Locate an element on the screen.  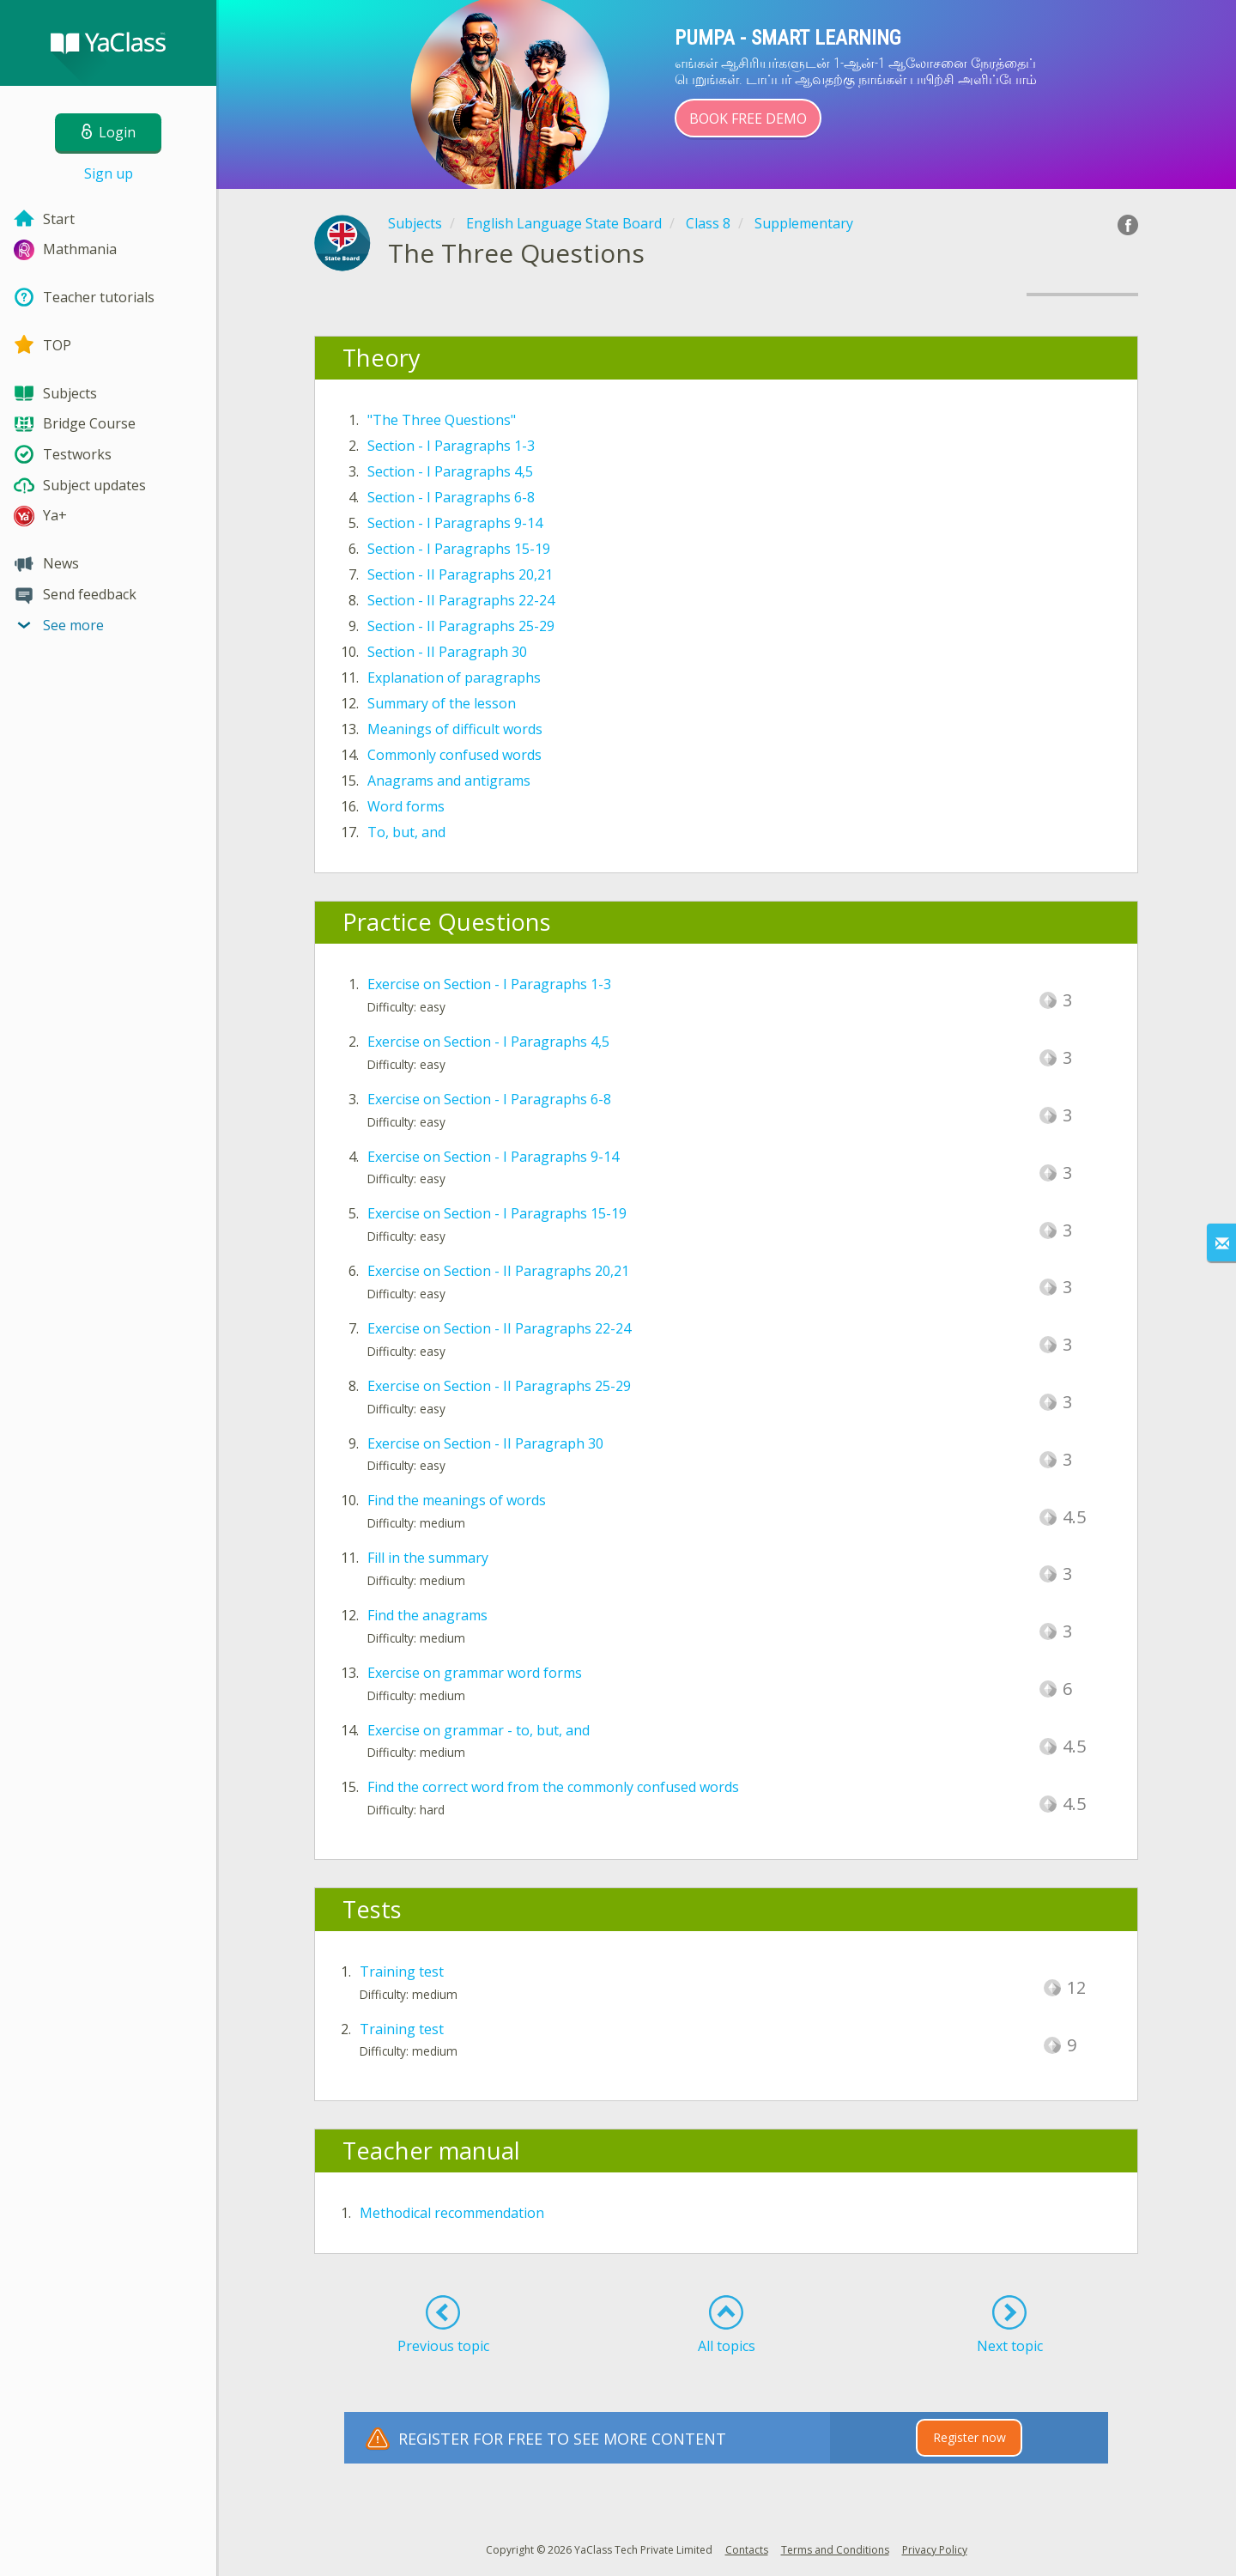
Section - I Paragraphs 1-3 is located at coordinates (451, 445).